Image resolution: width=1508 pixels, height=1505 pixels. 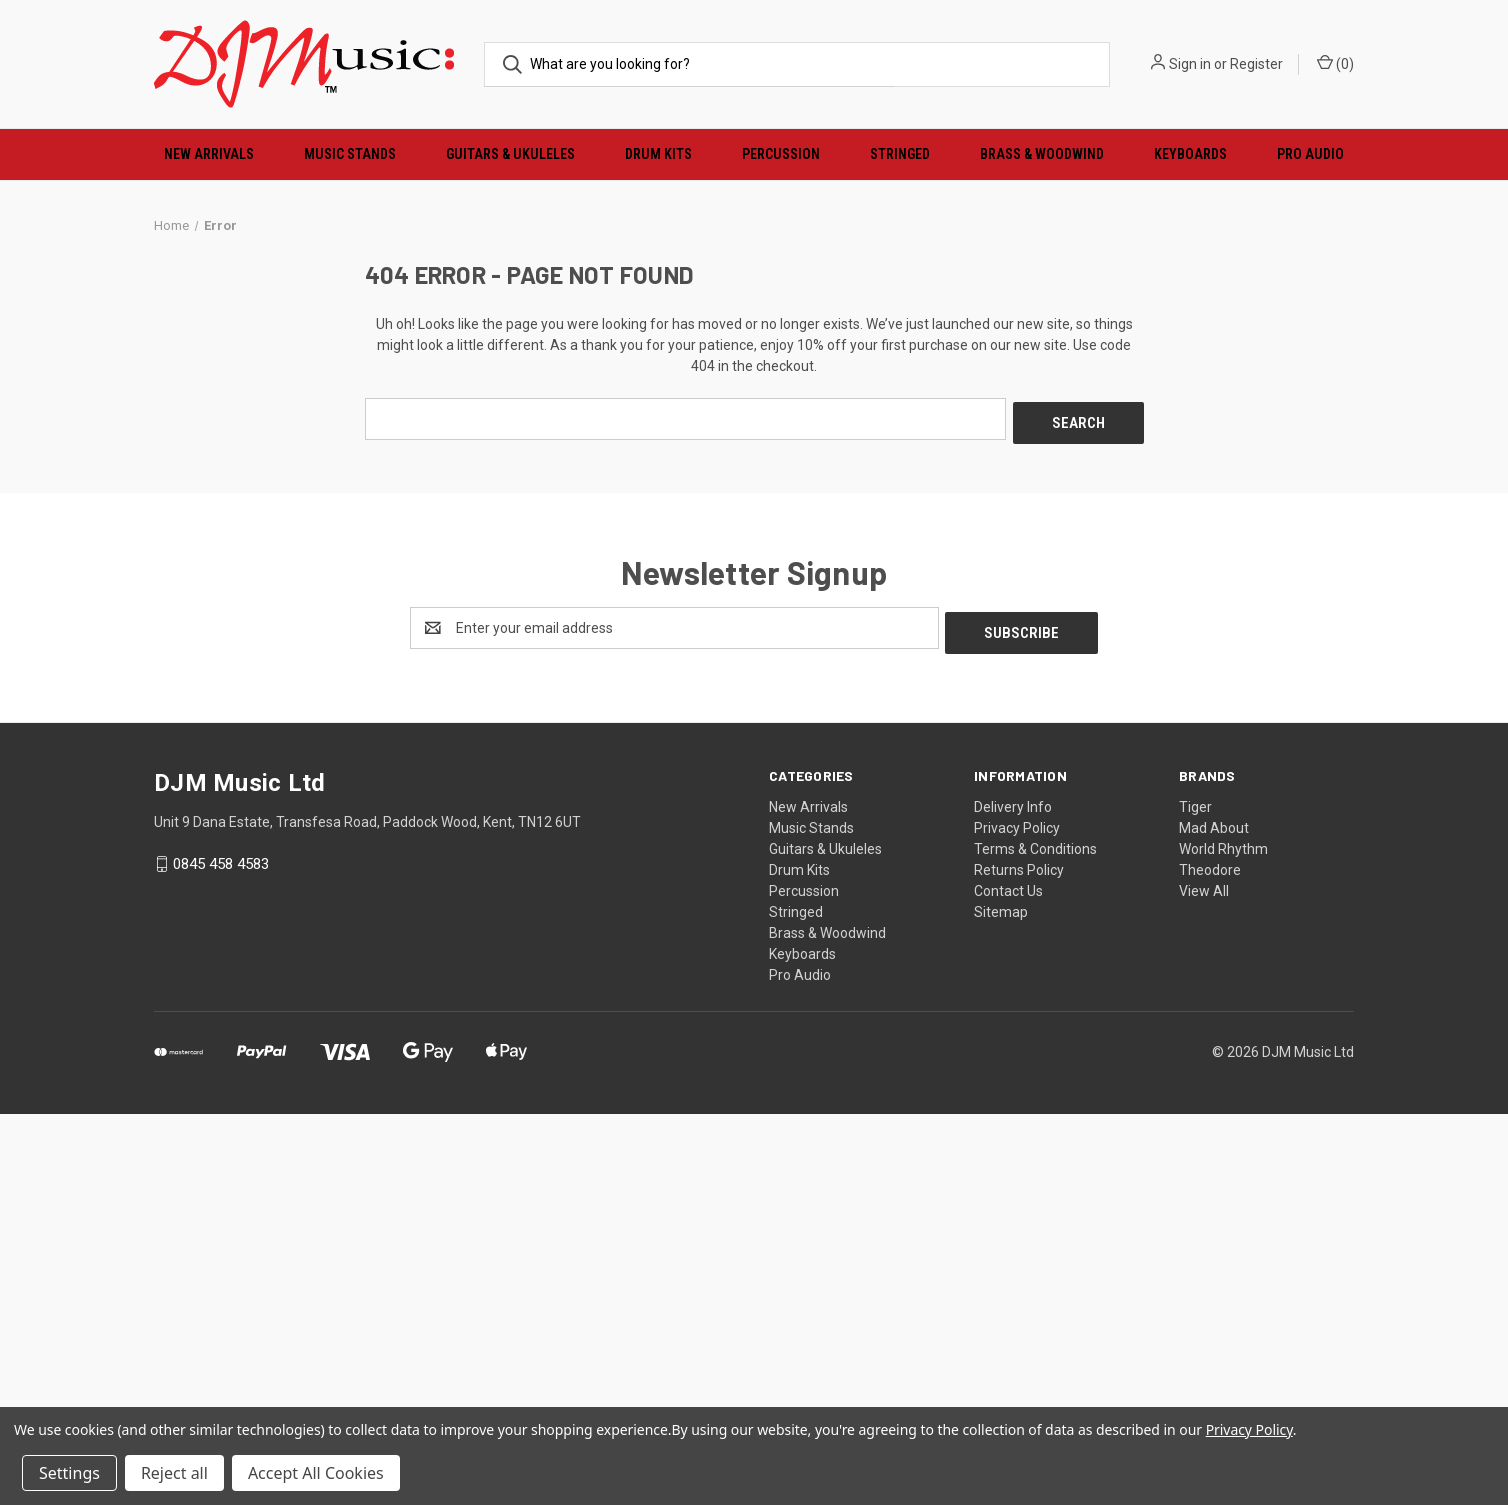 I want to click on Theodore, so click(x=1210, y=1262).